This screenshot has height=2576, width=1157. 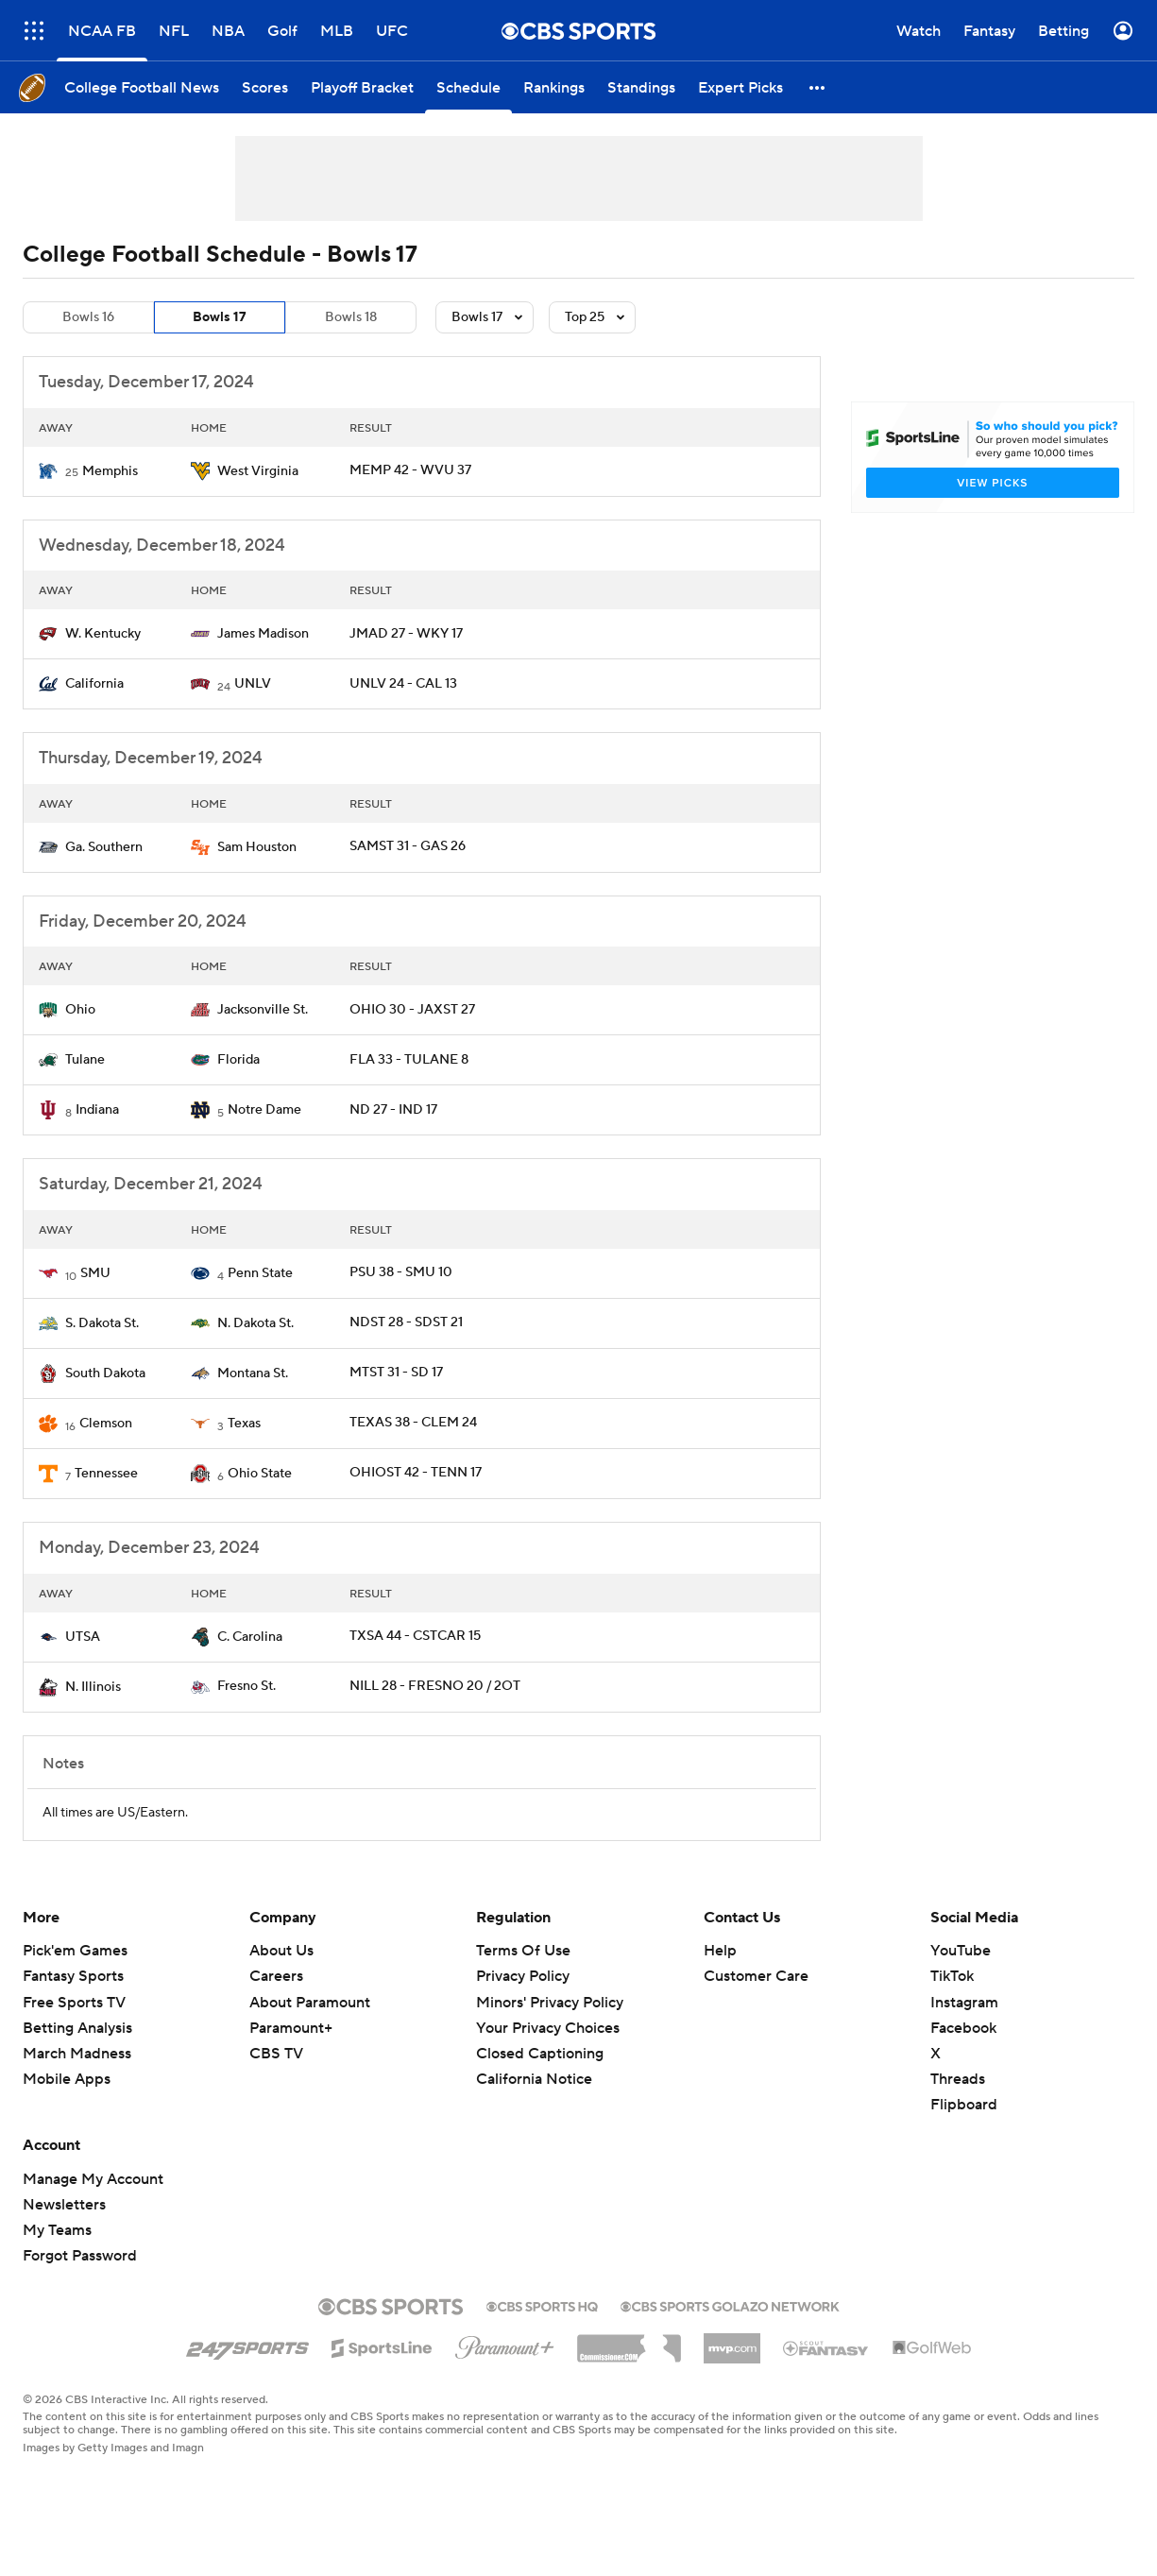 What do you see at coordinates (960, 1950) in the screenshot?
I see `YouTube` at bounding box center [960, 1950].